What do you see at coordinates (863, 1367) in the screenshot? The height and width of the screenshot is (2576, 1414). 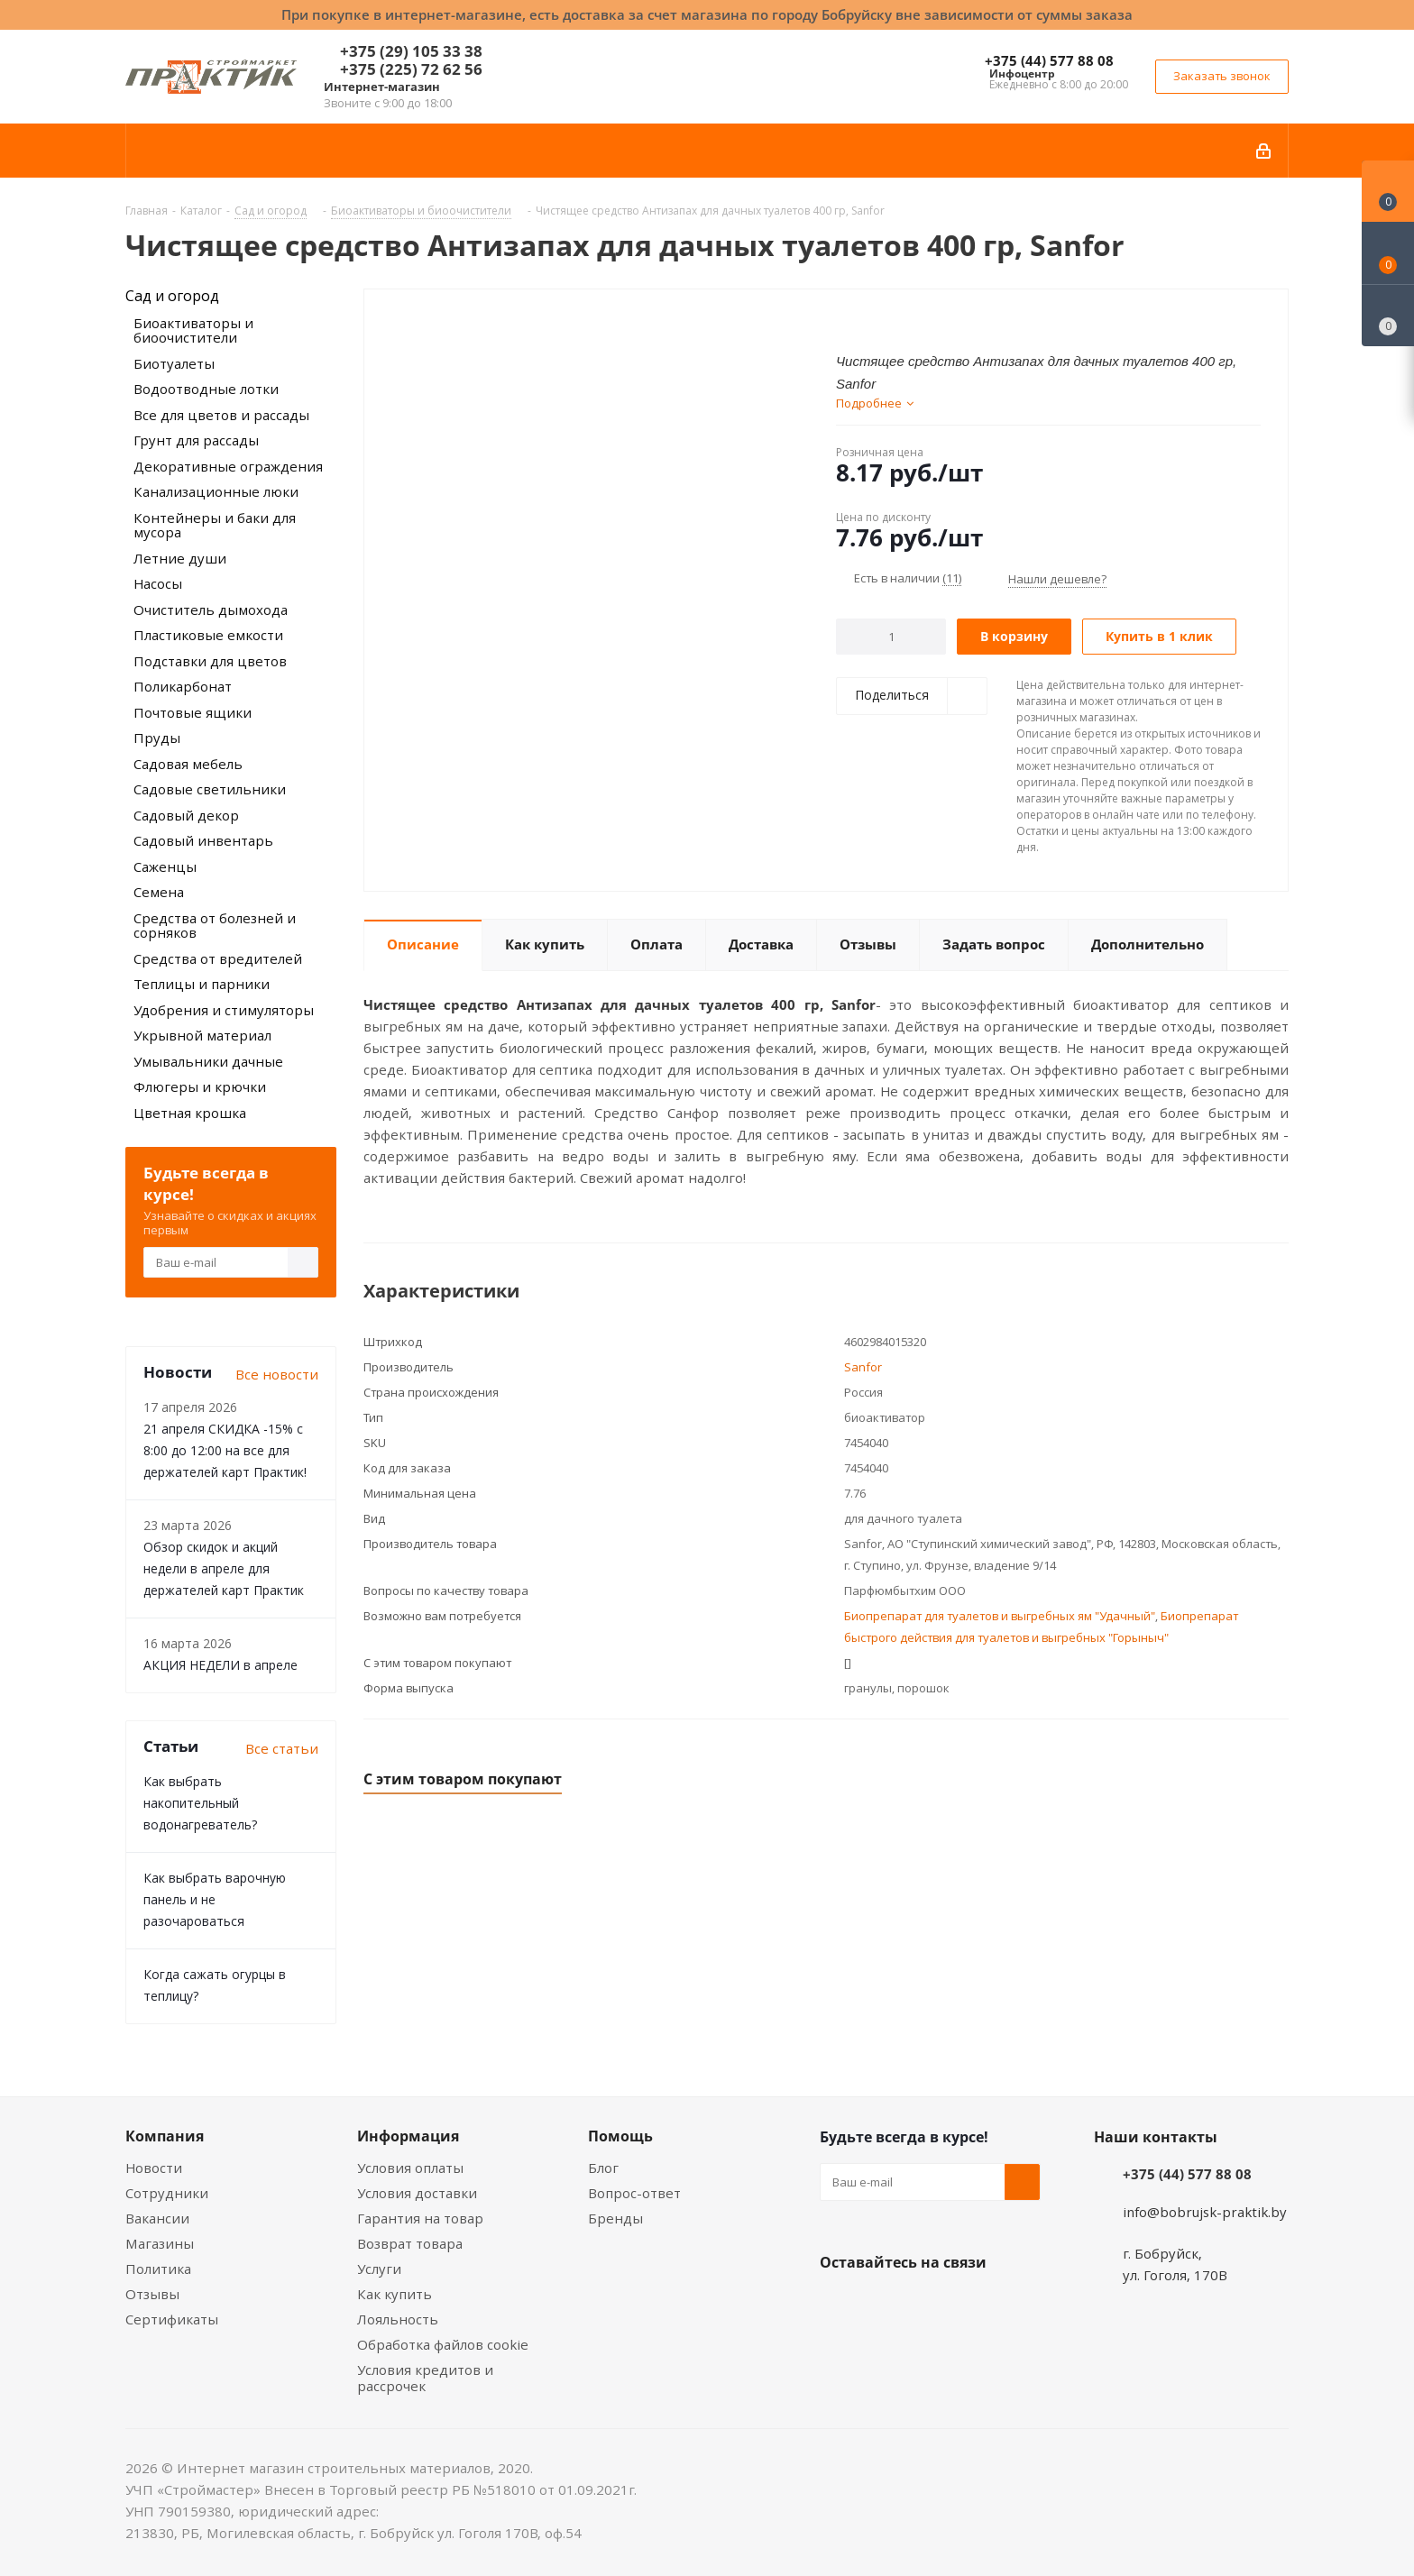 I see `Sanfor` at bounding box center [863, 1367].